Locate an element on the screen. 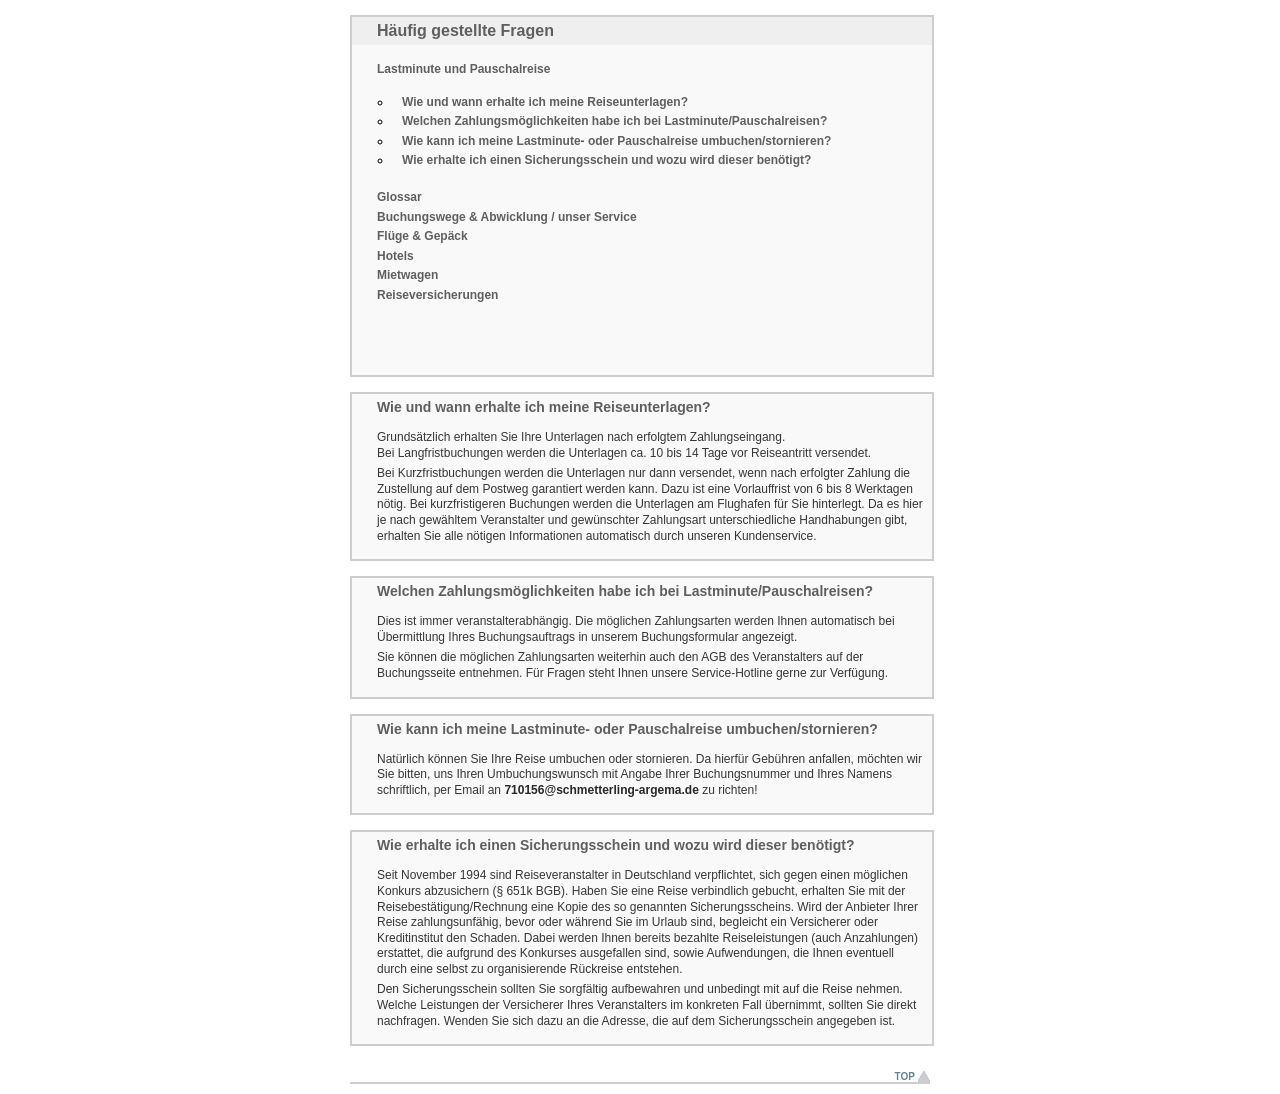  Mietwagen is located at coordinates (407, 275).